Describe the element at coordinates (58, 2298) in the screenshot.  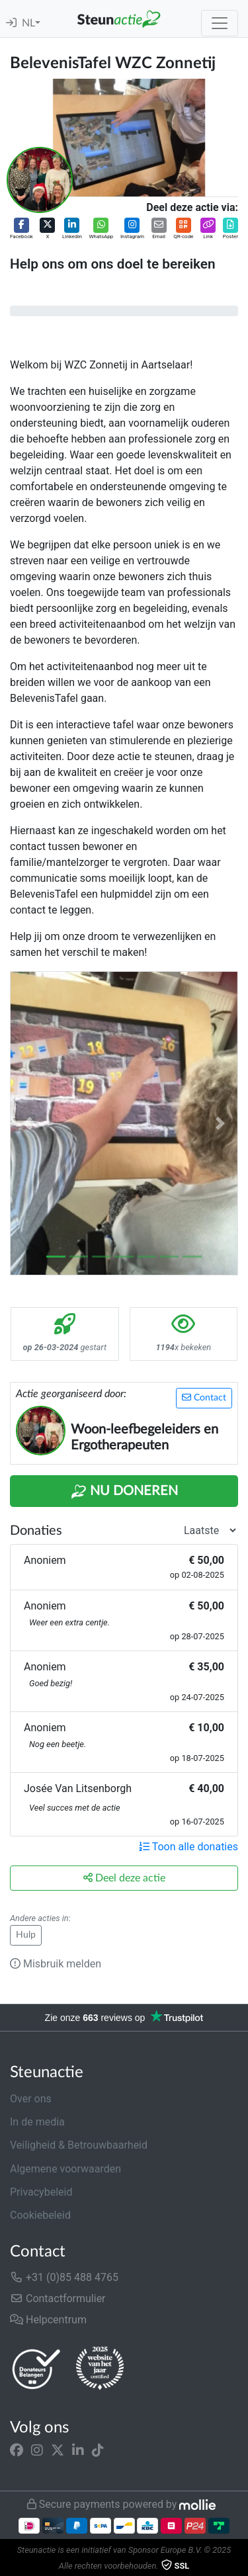
I see `Contactformulier` at that location.